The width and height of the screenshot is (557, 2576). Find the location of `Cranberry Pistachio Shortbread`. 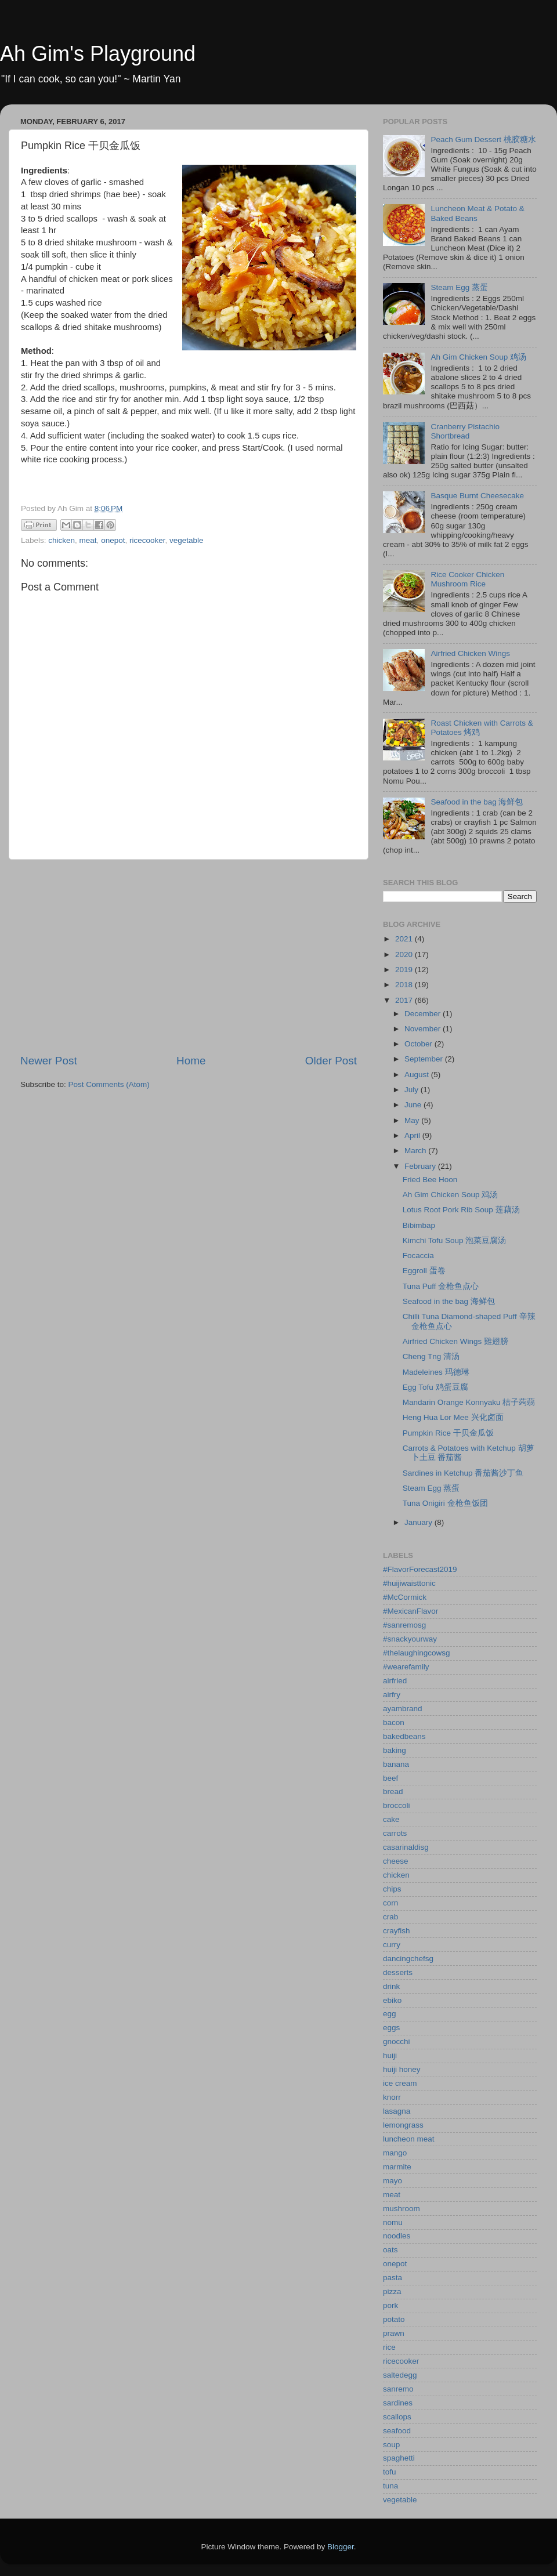

Cranberry Pistachio Shortbread is located at coordinates (465, 431).